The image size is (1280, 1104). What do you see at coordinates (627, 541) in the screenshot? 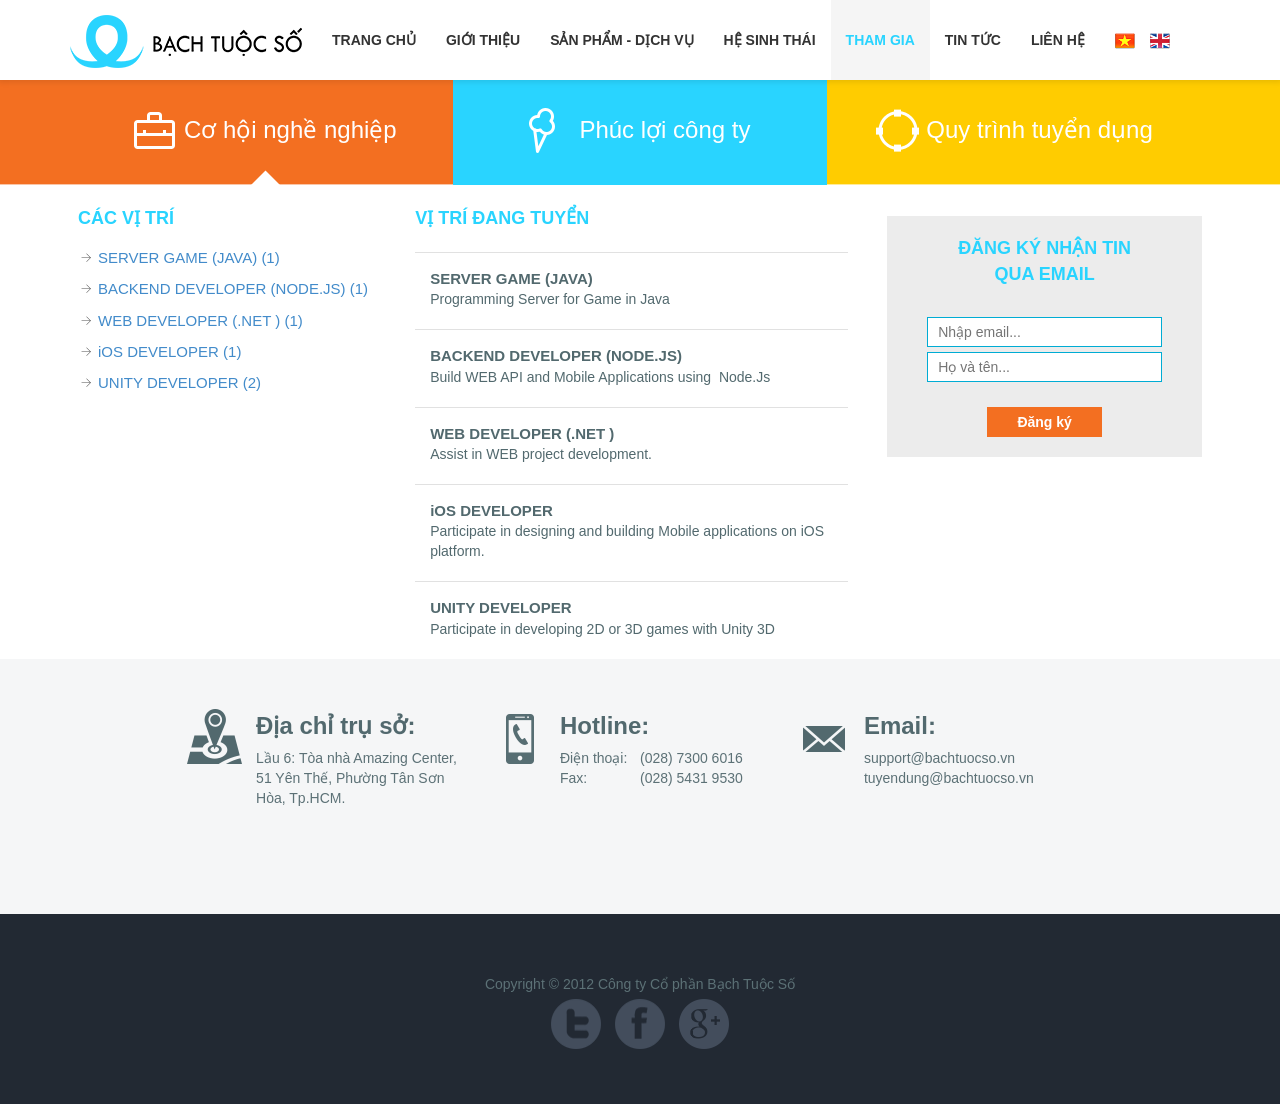
I see `Participate in designing and building Mobile applications on iOS platform.` at bounding box center [627, 541].